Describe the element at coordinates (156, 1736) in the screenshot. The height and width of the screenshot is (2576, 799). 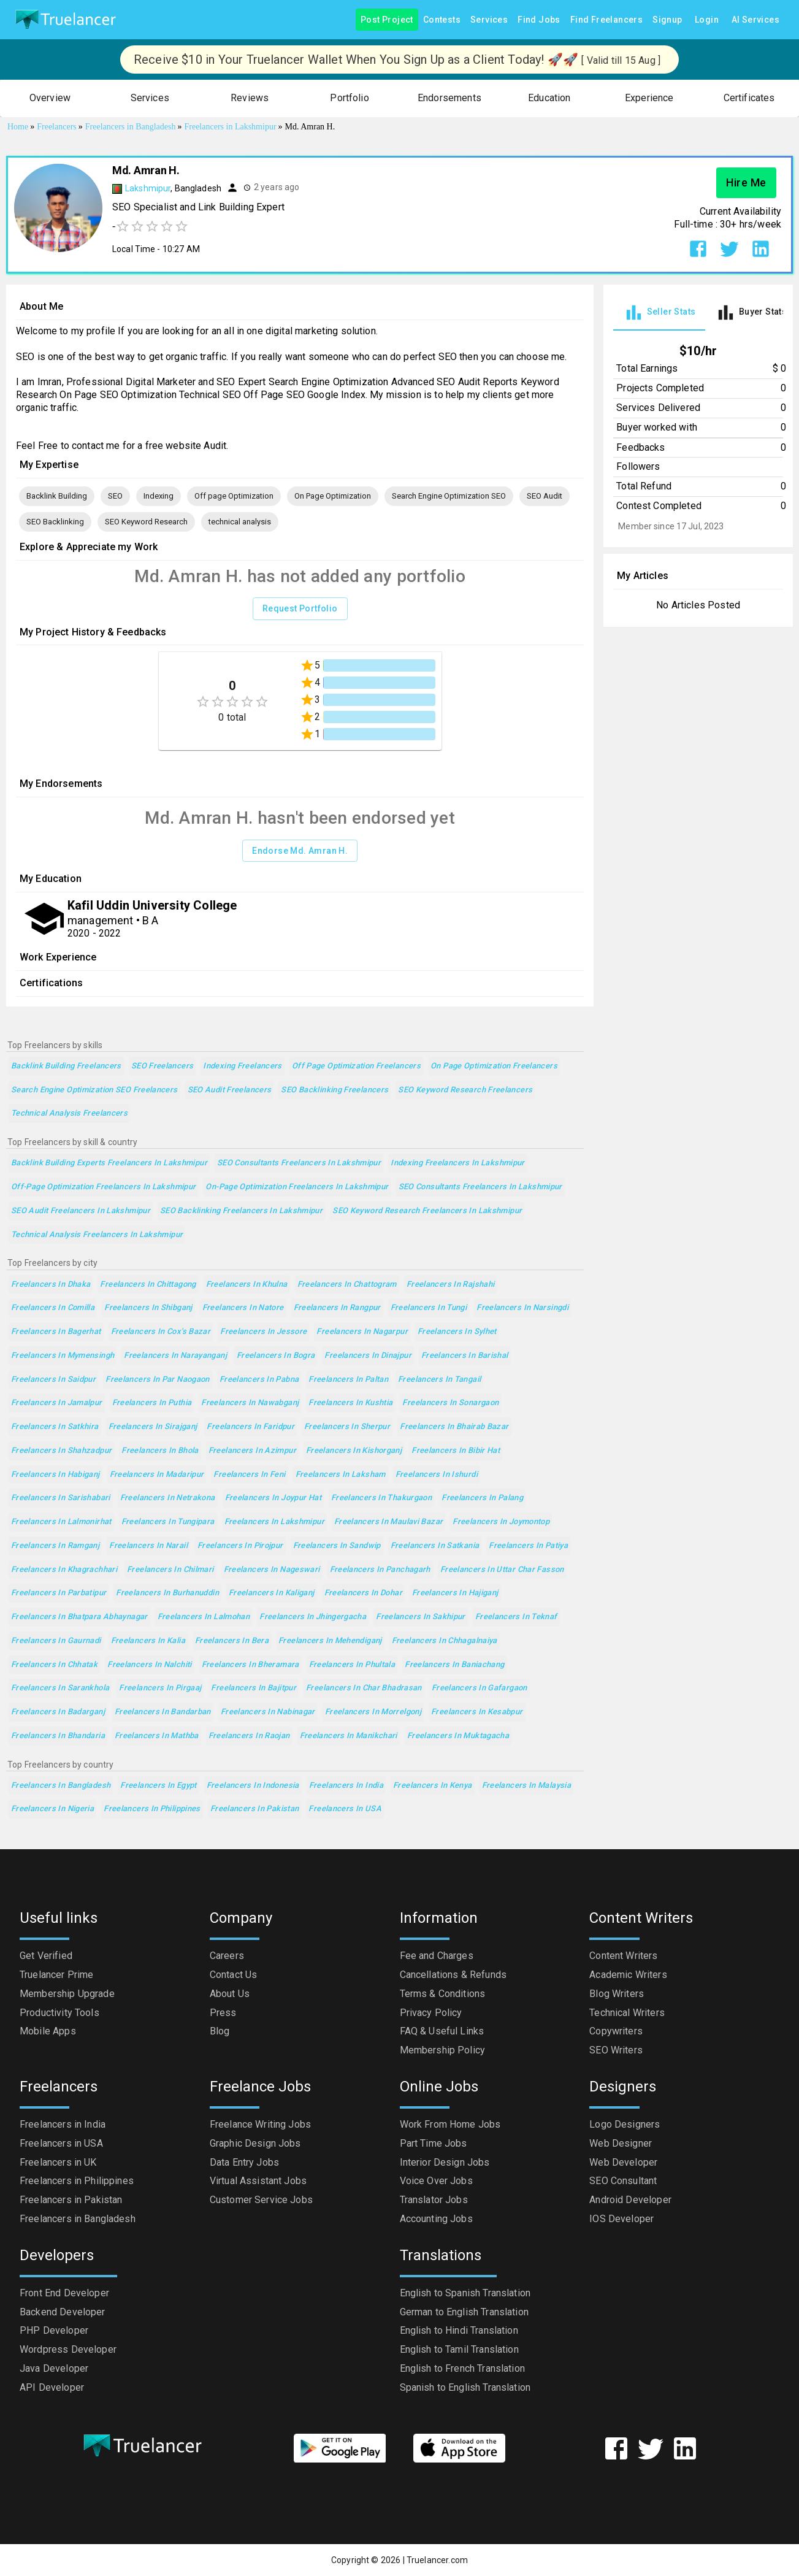
I see `Freelancers in Mathba` at that location.